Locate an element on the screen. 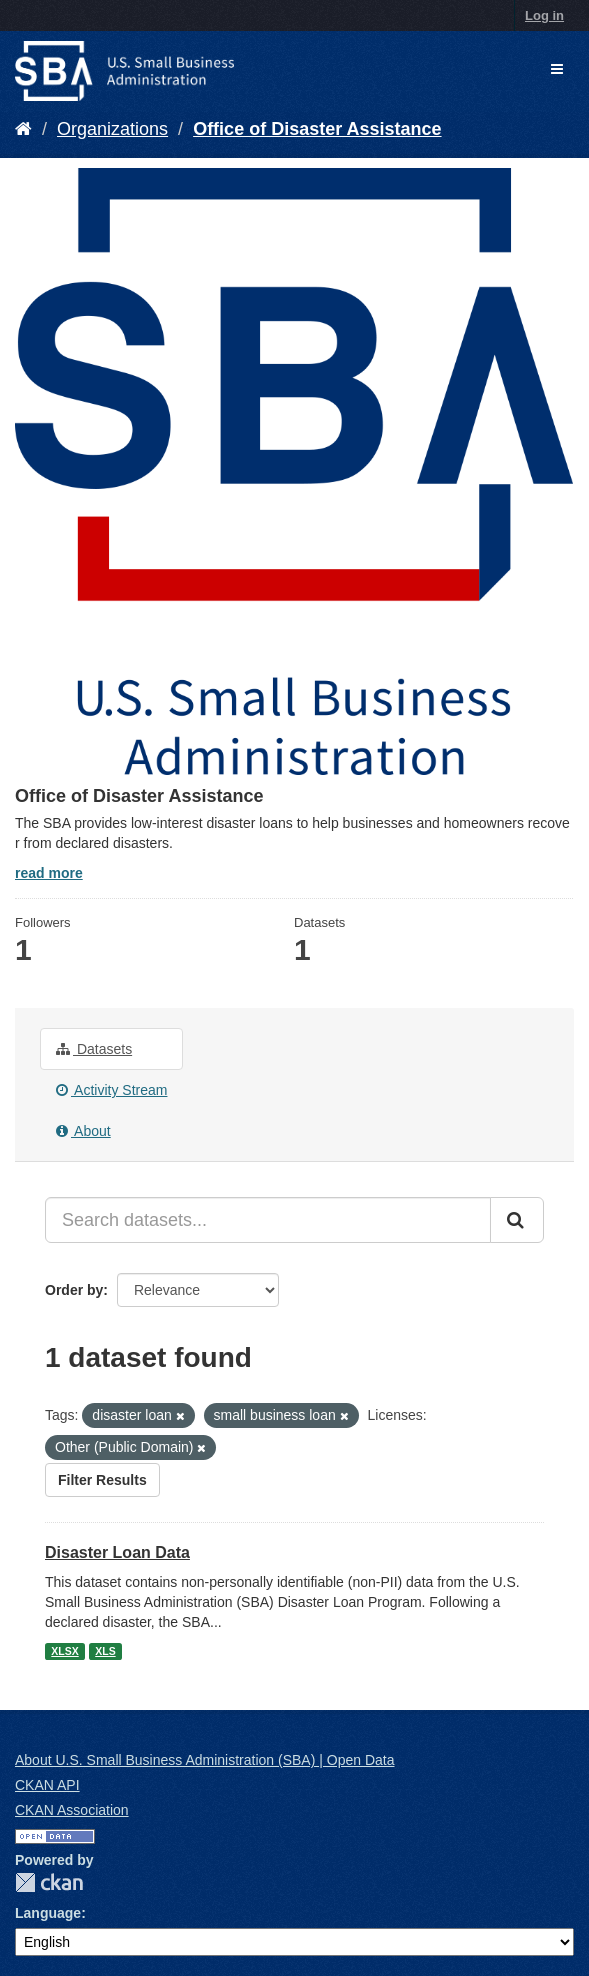  Order by is located at coordinates (74, 1290).